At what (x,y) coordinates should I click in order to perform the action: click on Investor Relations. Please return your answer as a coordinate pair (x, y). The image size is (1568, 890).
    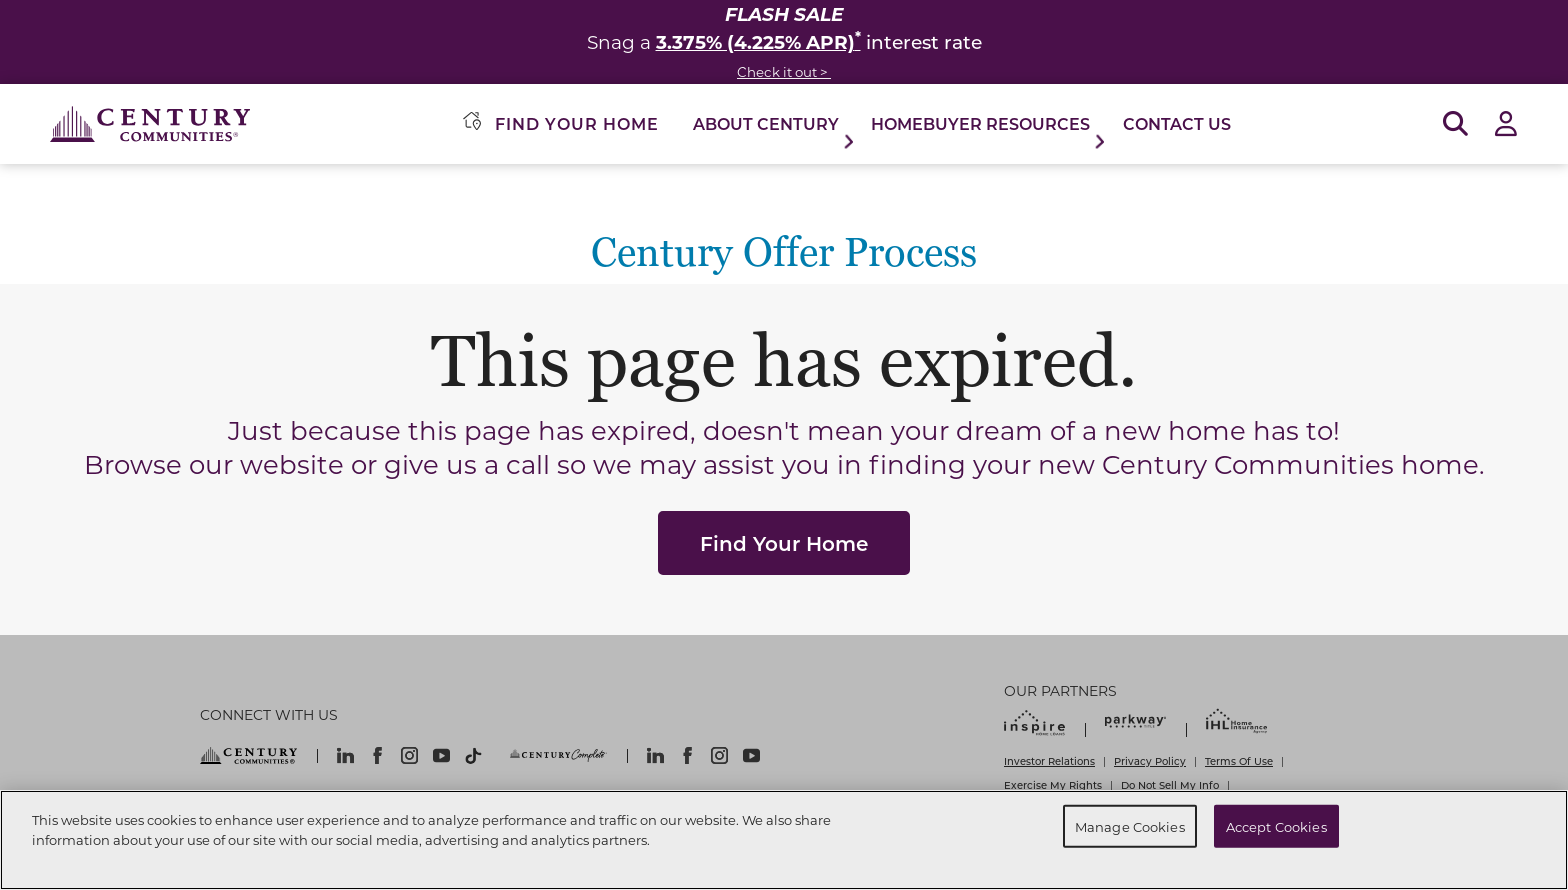
    Looking at the image, I should click on (1049, 761).